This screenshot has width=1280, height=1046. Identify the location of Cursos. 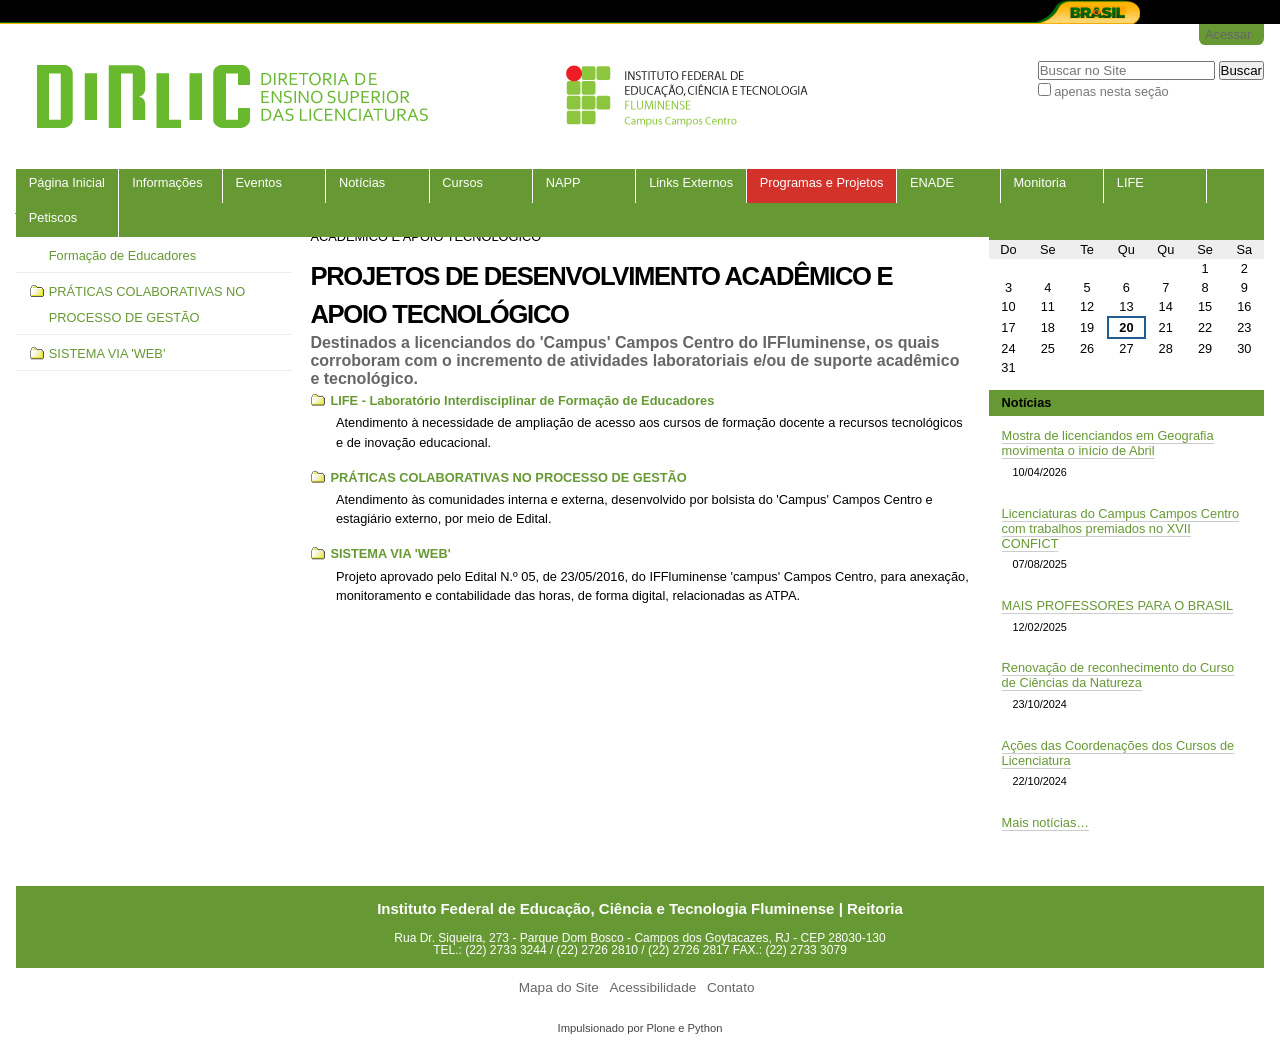
(462, 182).